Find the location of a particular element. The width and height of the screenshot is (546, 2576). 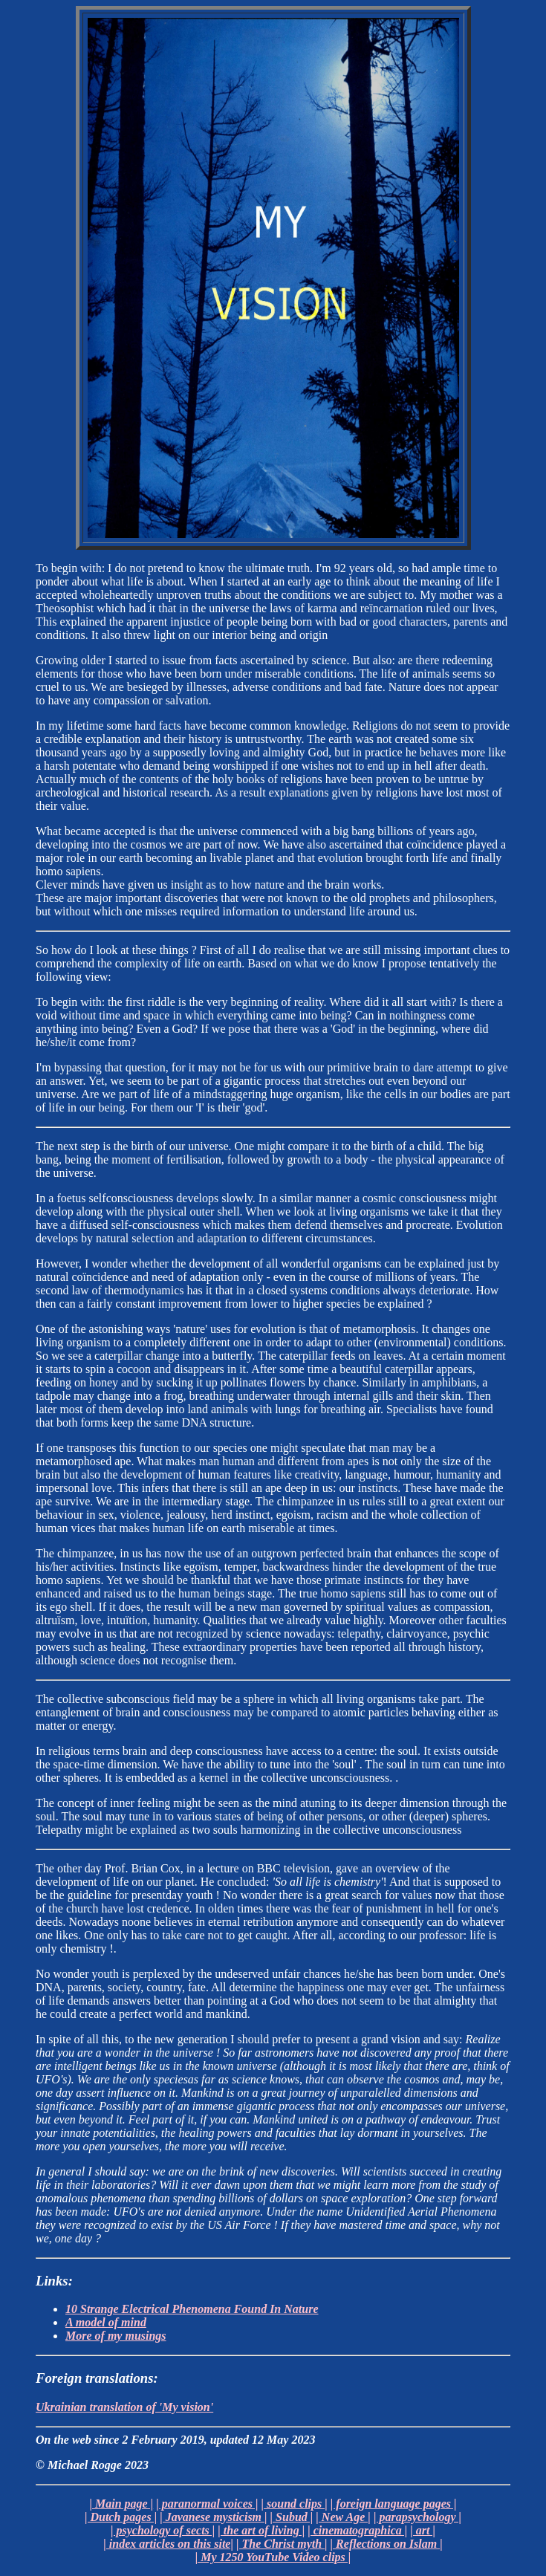

| paranormal voices | is located at coordinates (207, 2503).